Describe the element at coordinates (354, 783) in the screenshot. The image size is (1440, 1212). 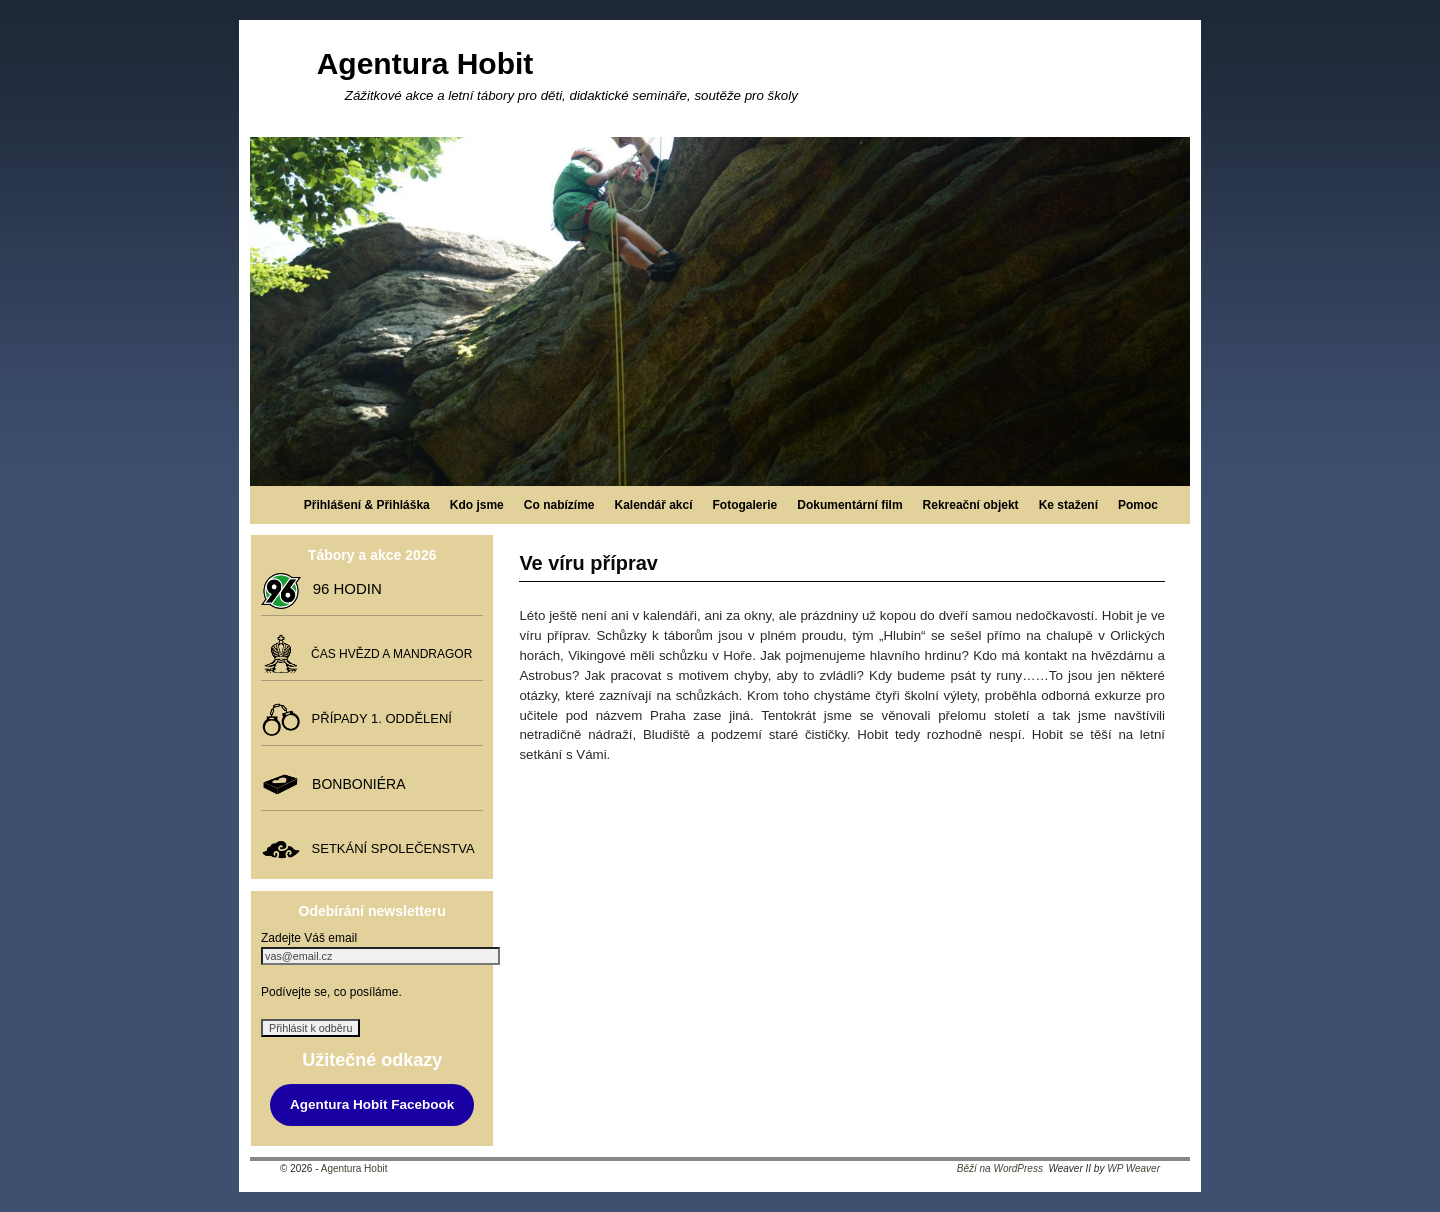
I see `BONBONIÉRA` at that location.